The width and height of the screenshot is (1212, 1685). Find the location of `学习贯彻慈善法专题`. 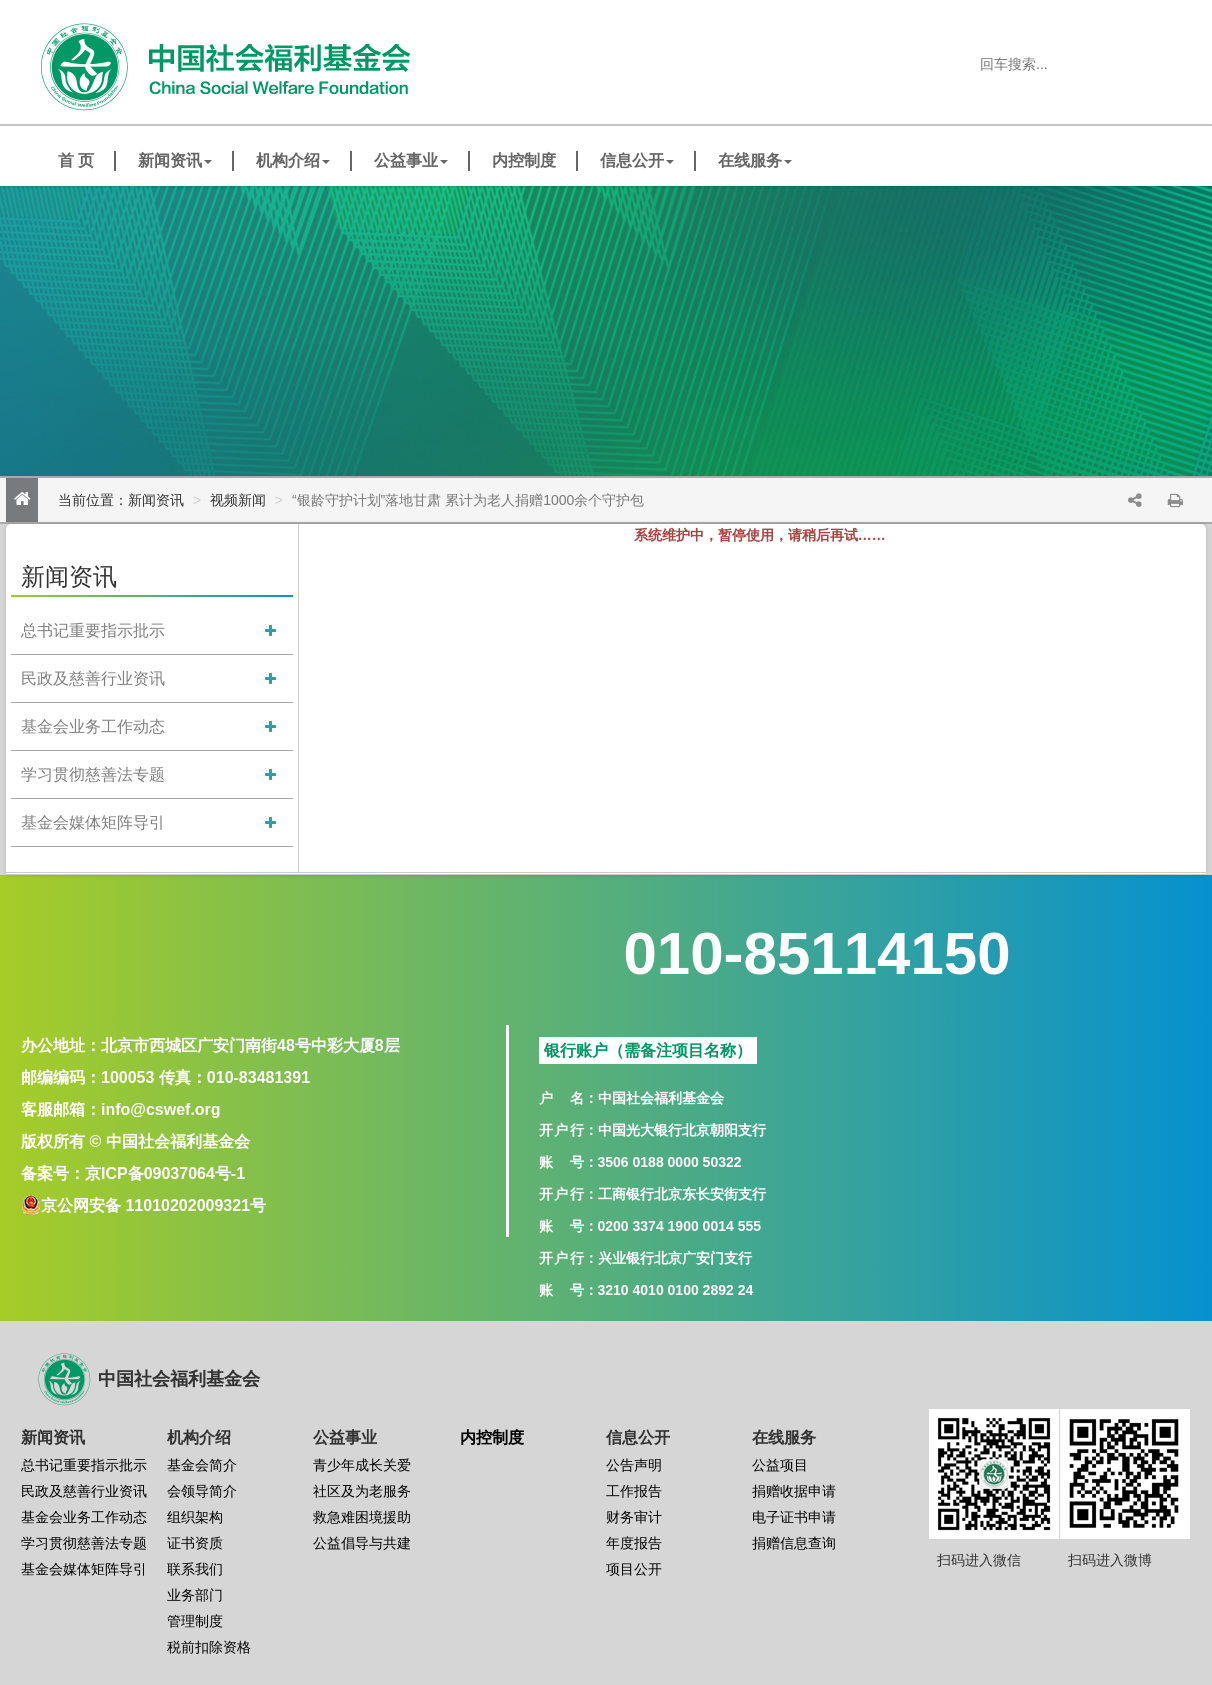

学习贯彻慈善法专题 is located at coordinates (93, 774).